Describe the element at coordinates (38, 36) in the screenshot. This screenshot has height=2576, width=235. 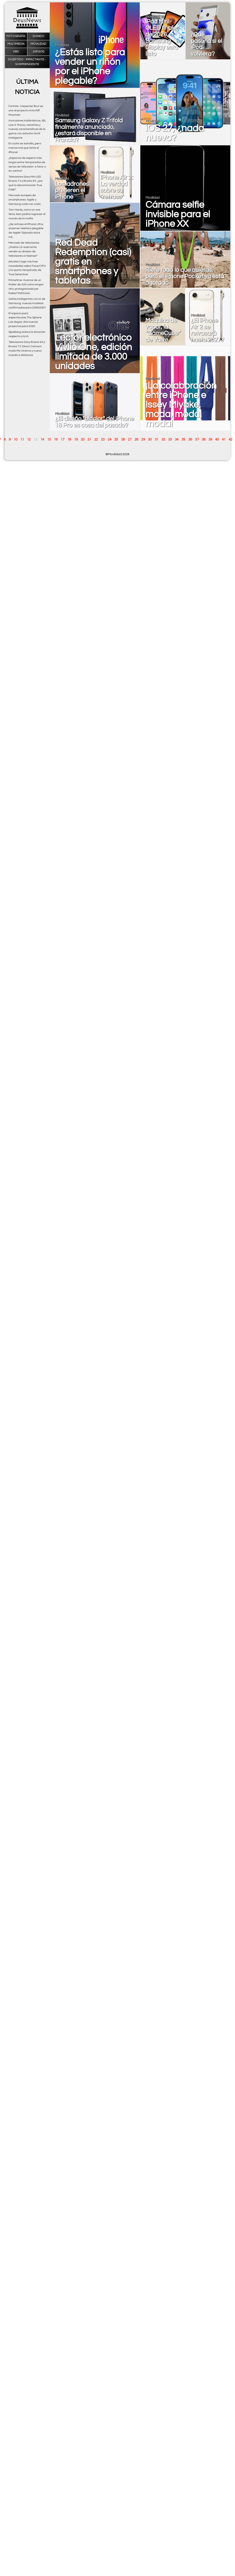
I see `Sonido` at that location.